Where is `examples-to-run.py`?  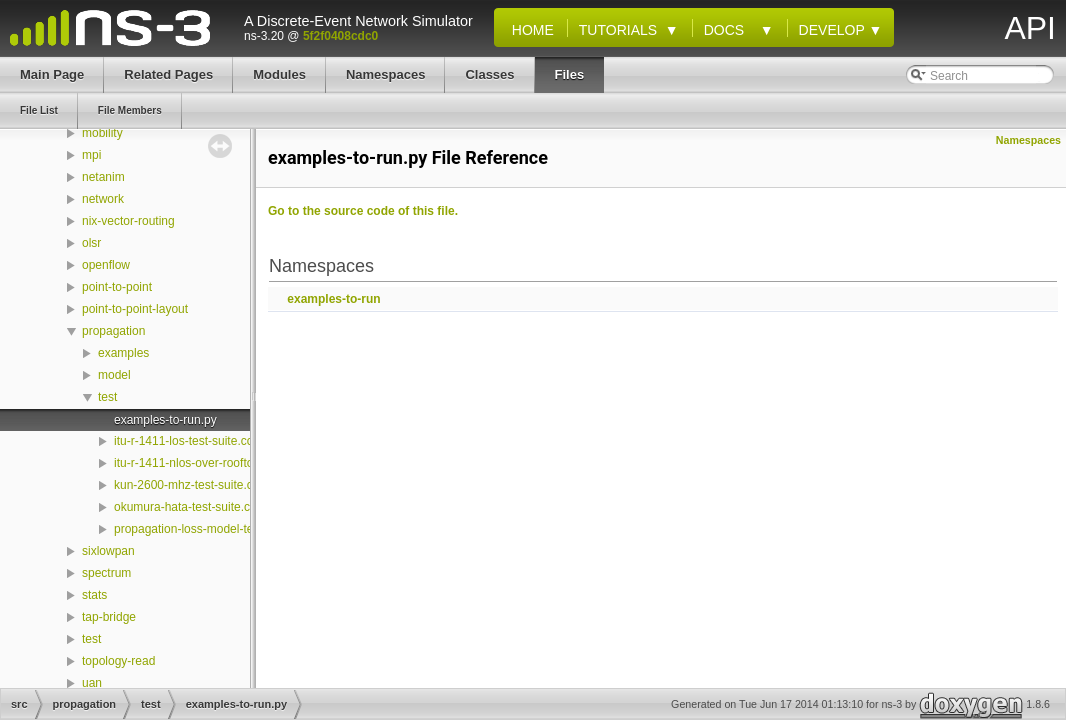 examples-to-run.py is located at coordinates (165, 420).